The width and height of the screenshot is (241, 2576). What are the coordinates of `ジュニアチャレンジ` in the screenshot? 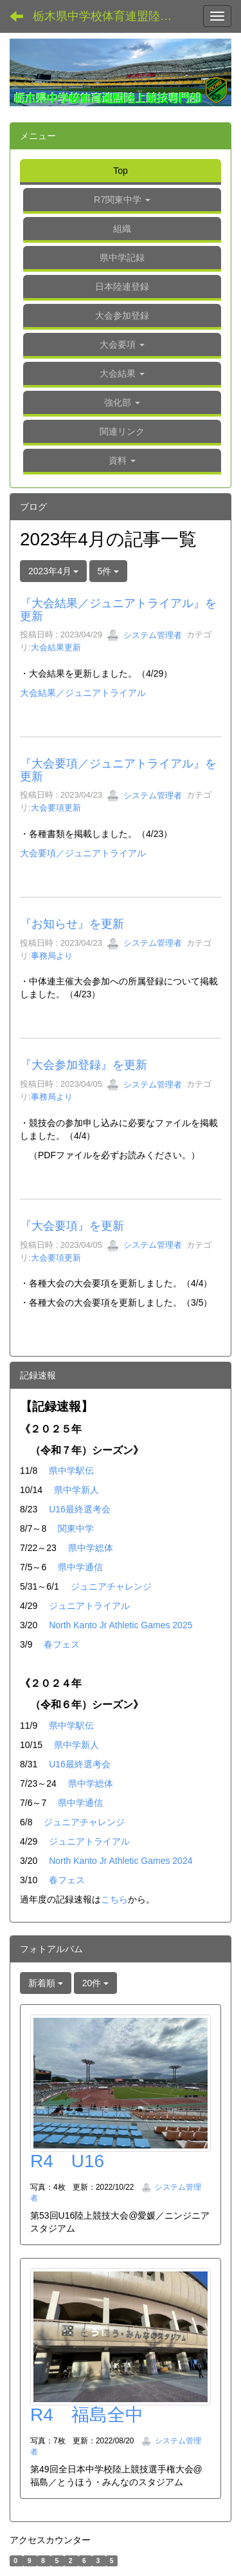 It's located at (111, 1586).